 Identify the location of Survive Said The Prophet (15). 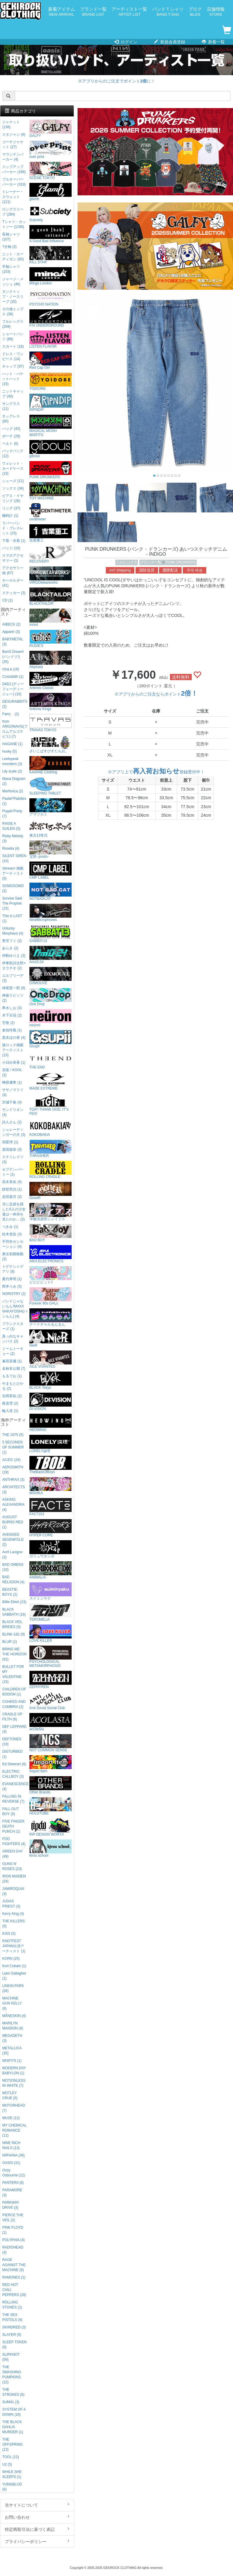
(12, 903).